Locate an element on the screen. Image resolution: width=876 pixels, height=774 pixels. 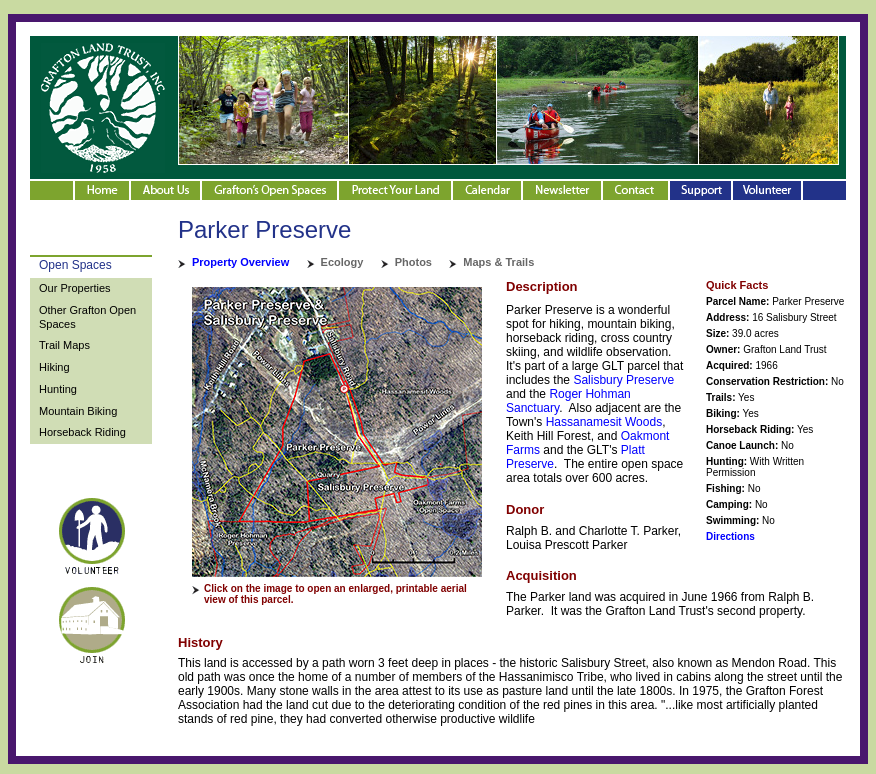
Trail Maps is located at coordinates (64, 345).